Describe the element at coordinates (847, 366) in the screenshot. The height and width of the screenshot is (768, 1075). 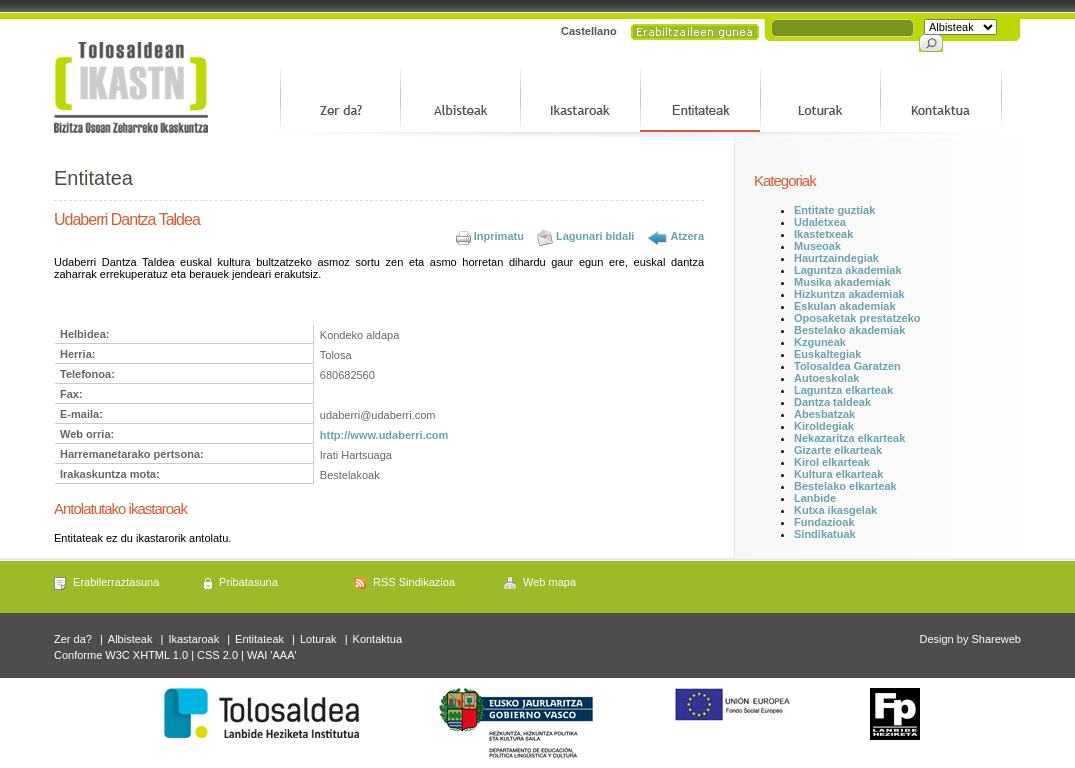
I see `Tolosaldea Garatzen` at that location.